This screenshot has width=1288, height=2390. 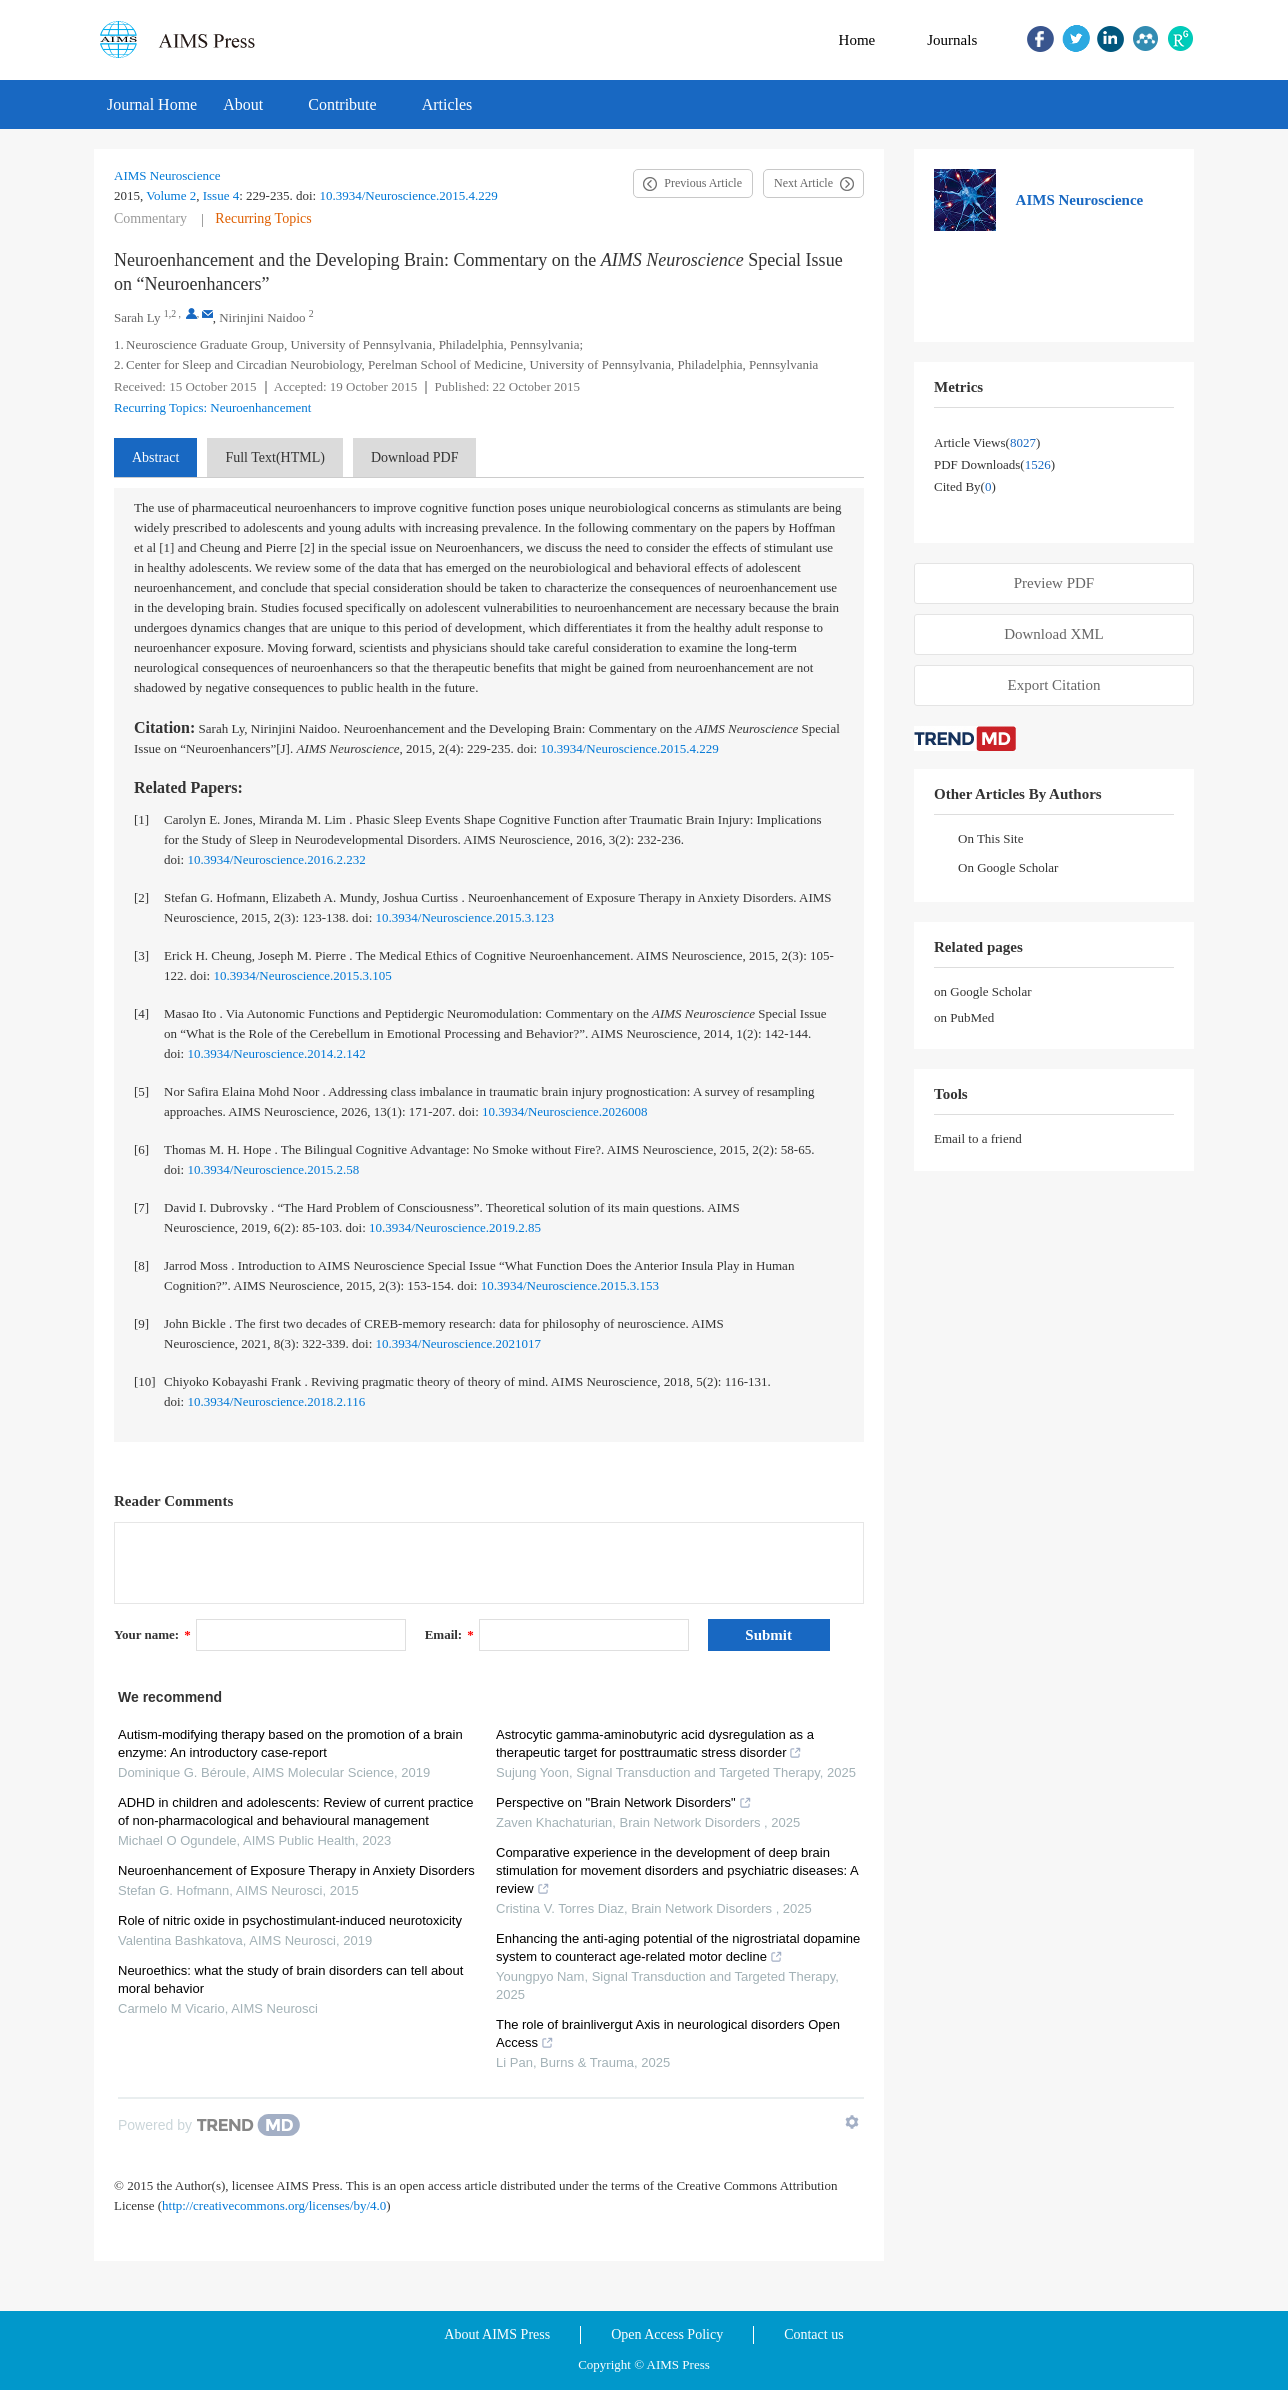 What do you see at coordinates (290, 1743) in the screenshot?
I see `Autism-modifying therapy based on the promotion of a brain enzyme: An introductory case-report` at bounding box center [290, 1743].